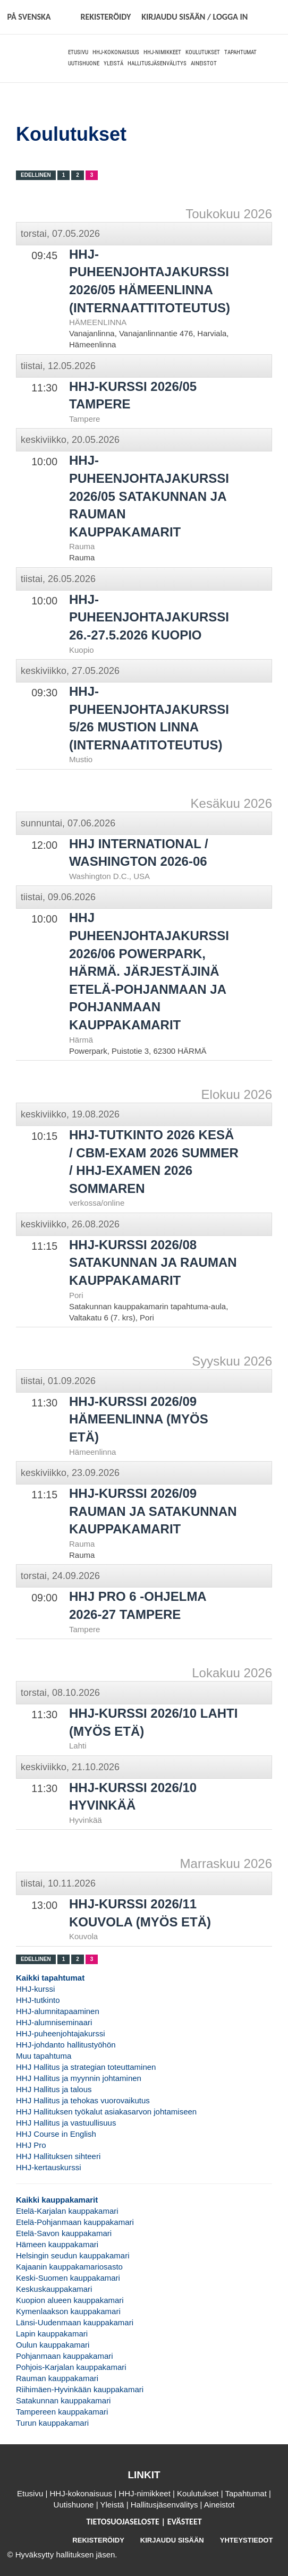 The width and height of the screenshot is (288, 2576). I want to click on HHJ-puheenjohtajakurssi 26.-27.5.2026 Kuopio, so click(149, 617).